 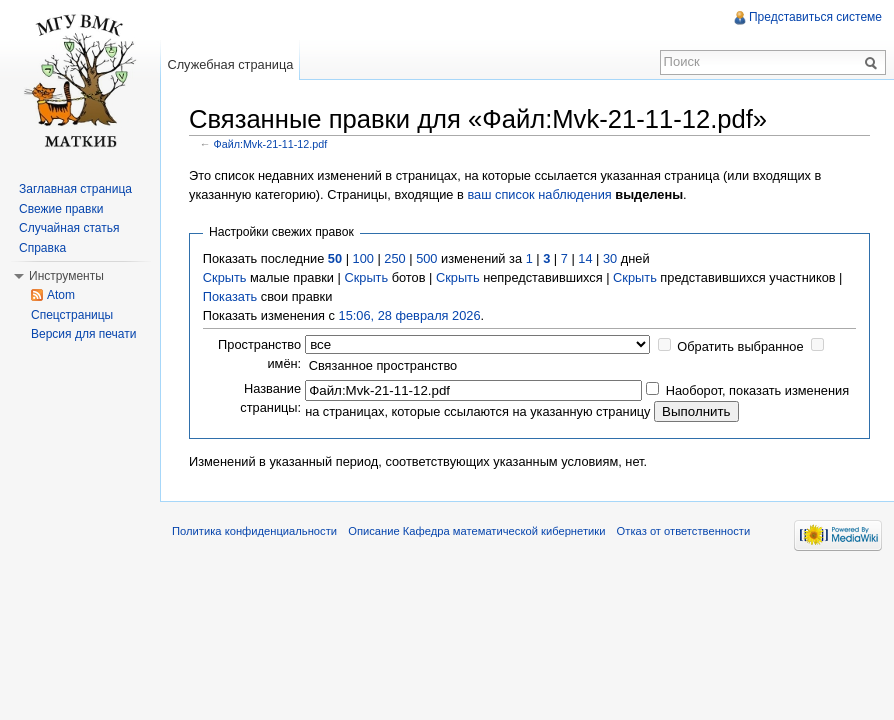 What do you see at coordinates (66, 276) in the screenshot?
I see `Инструменты` at bounding box center [66, 276].